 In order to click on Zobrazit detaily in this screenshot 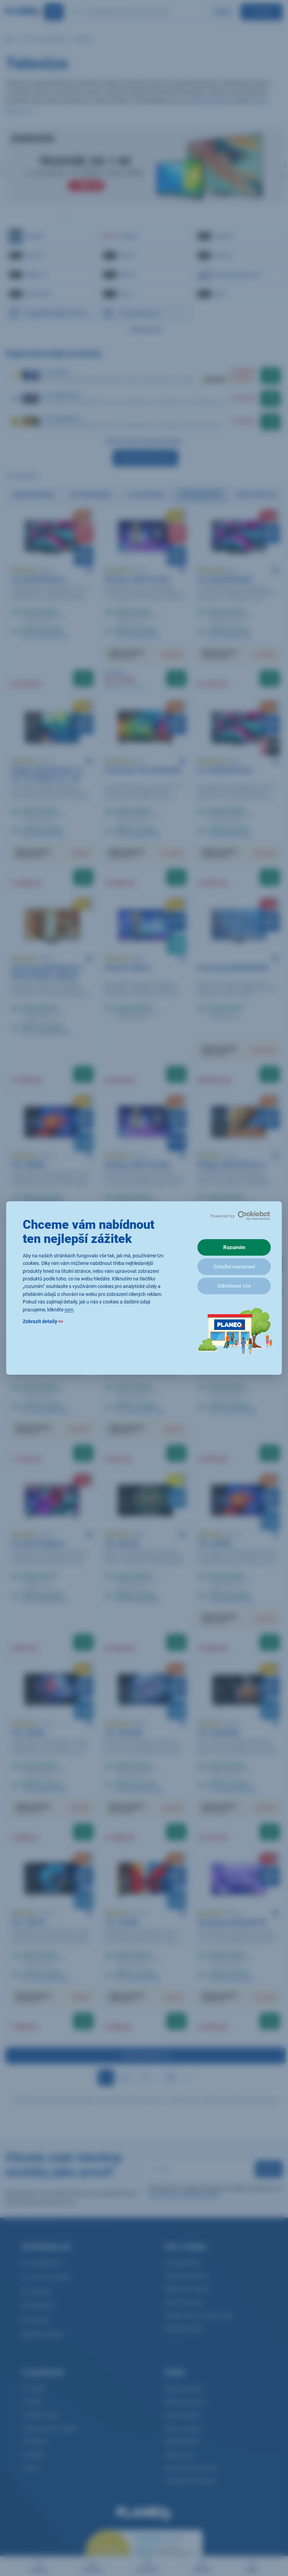, I will do `click(43, 1321)`.